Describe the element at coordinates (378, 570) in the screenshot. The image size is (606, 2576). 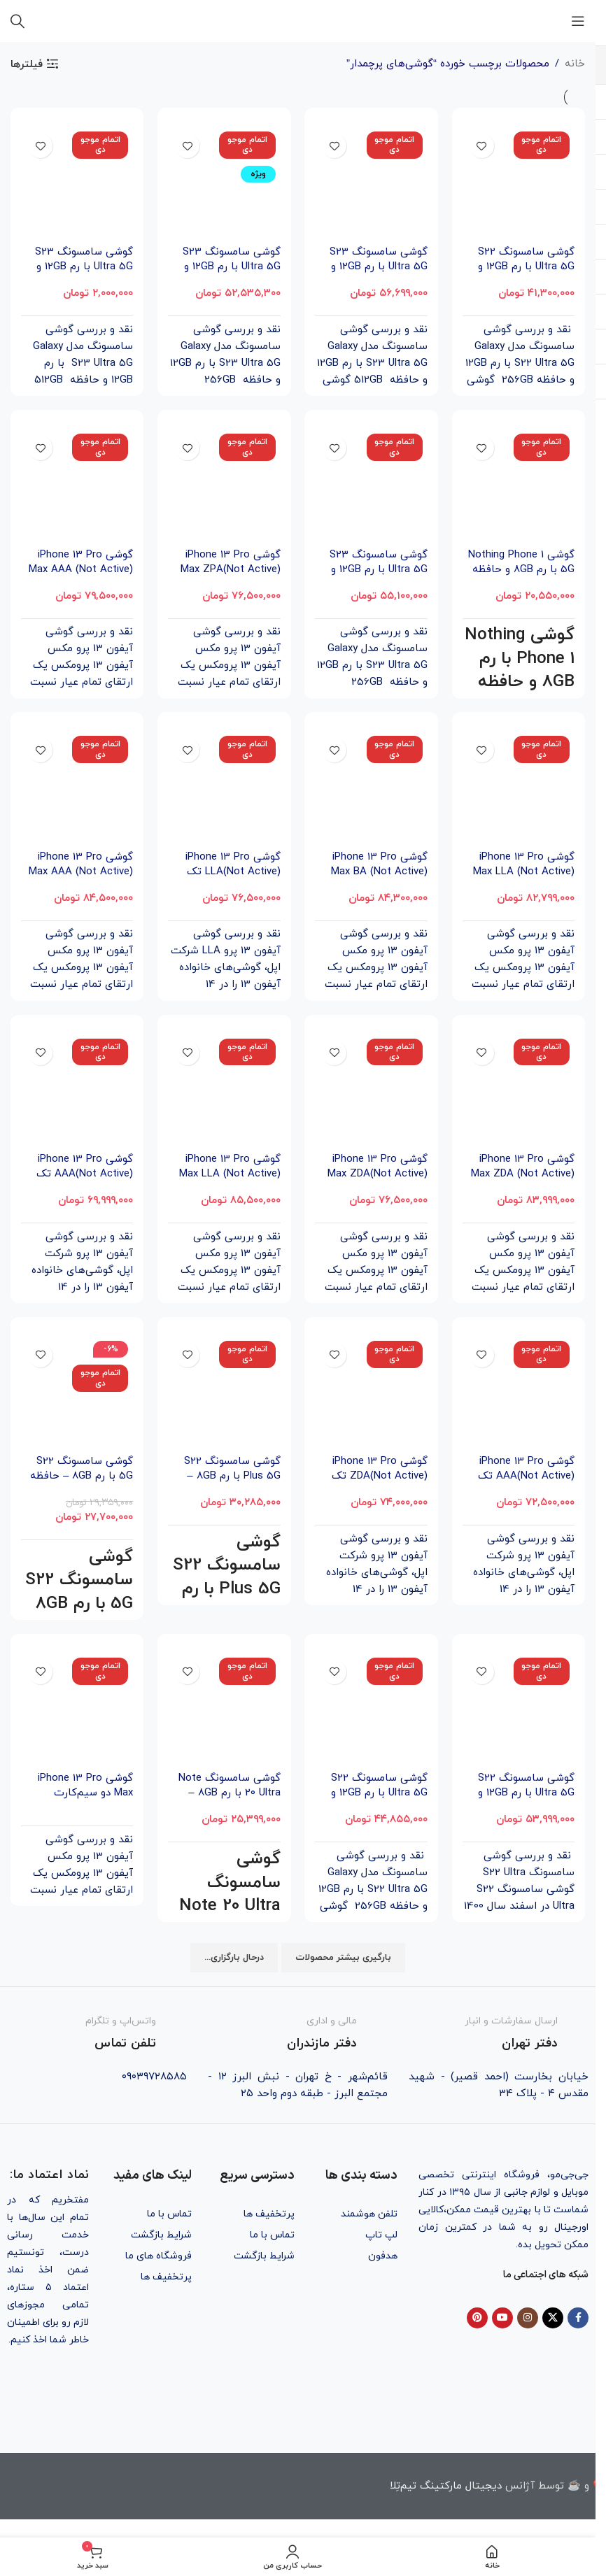
I see `گوشی سامسونگ S23 Ultra 5G با رم 12GB و حافظه داخلی 256GB` at that location.